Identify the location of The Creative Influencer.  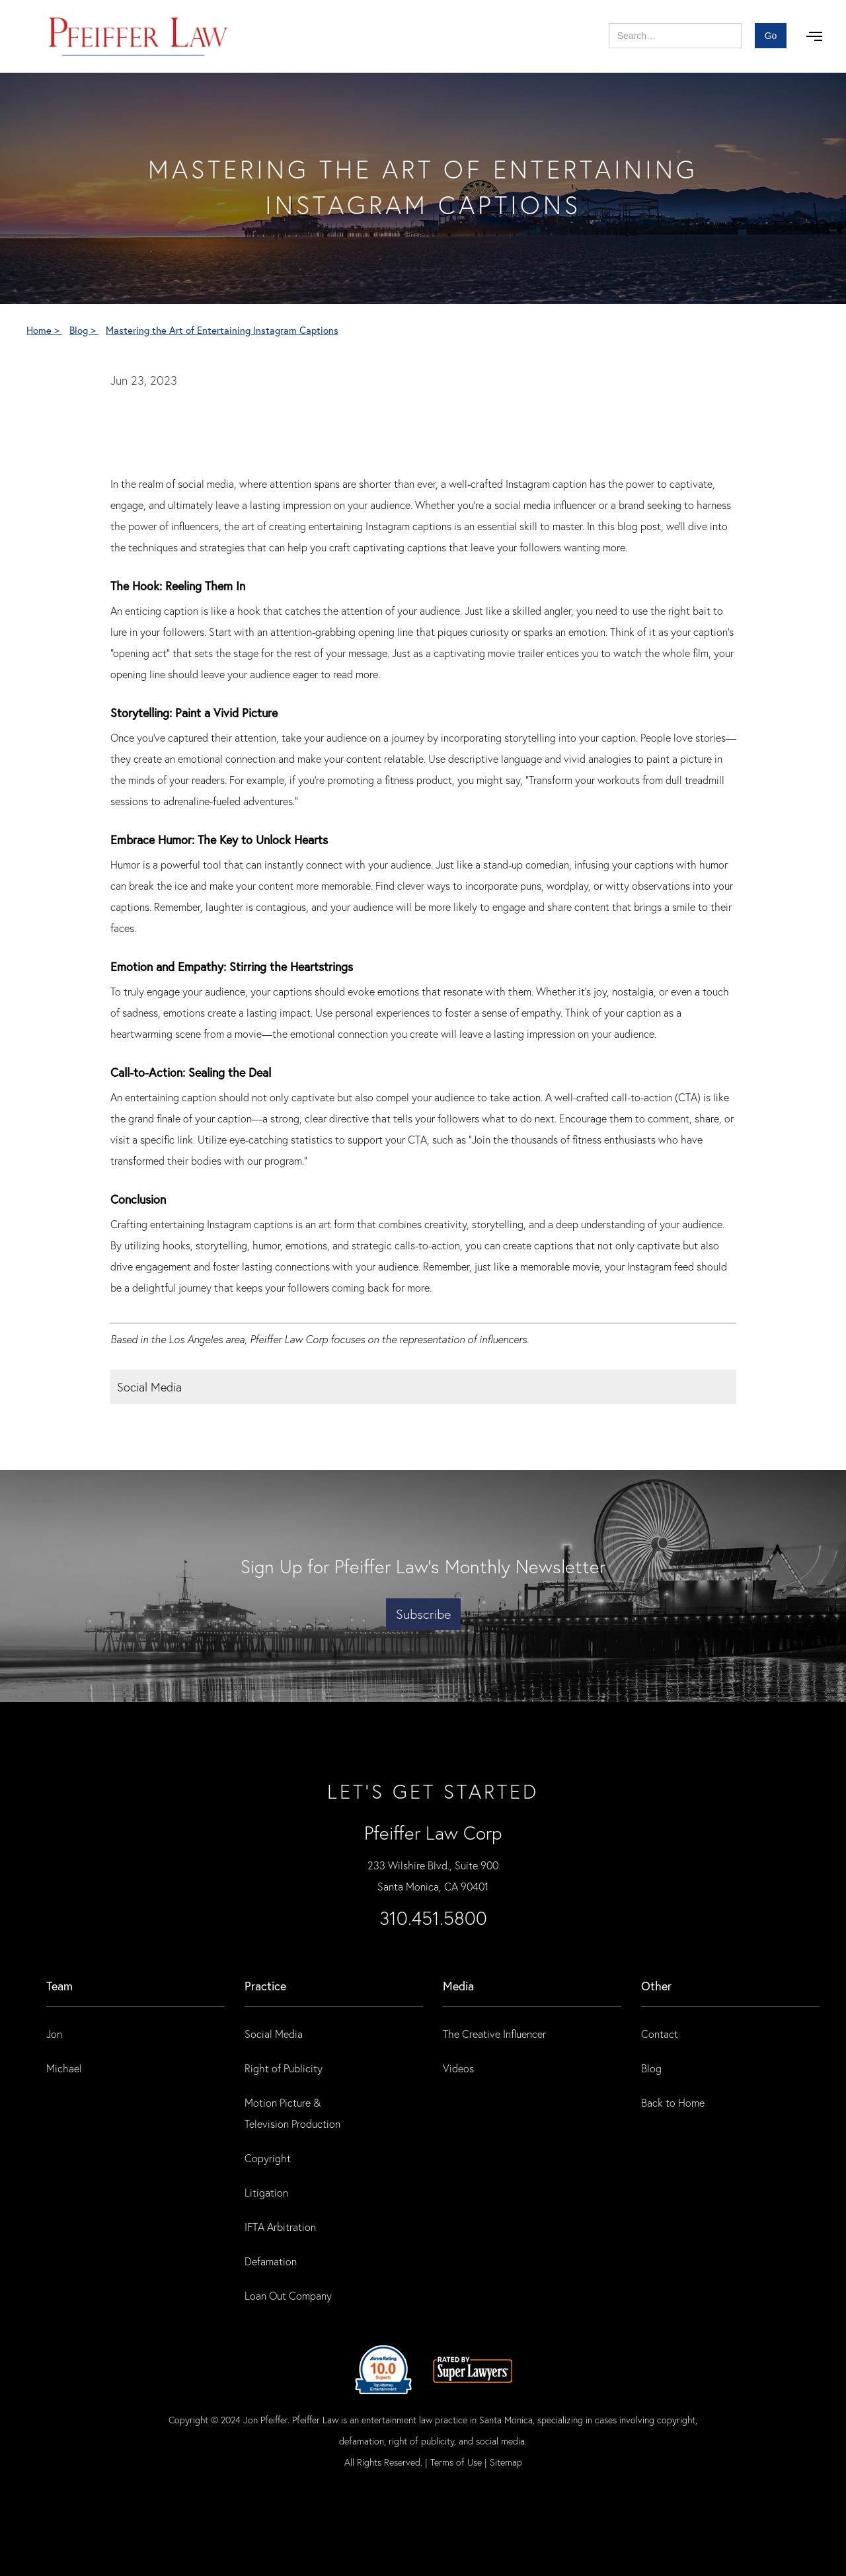
(494, 2034).